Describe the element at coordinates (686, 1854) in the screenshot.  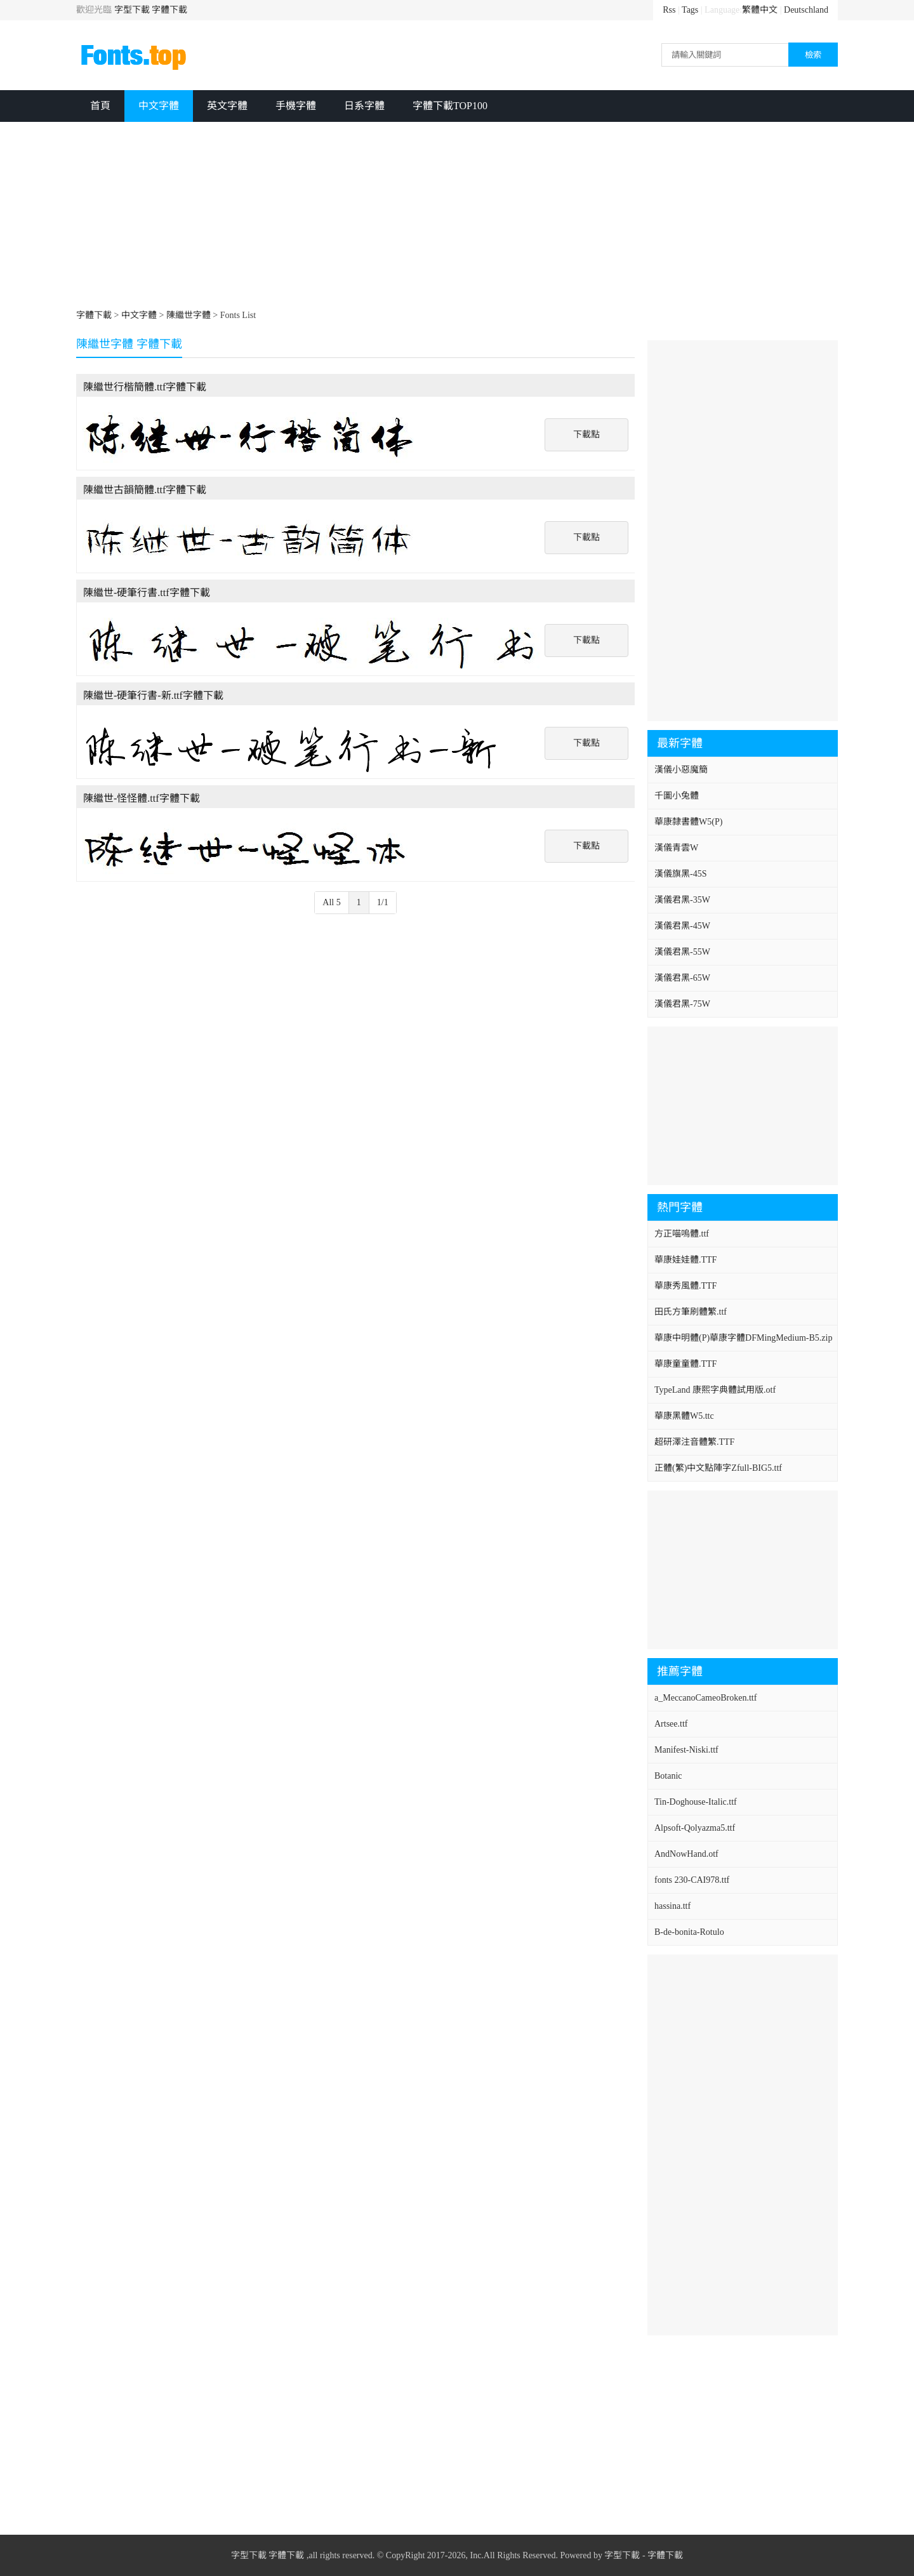
I see `AndNowHand.otf` at that location.